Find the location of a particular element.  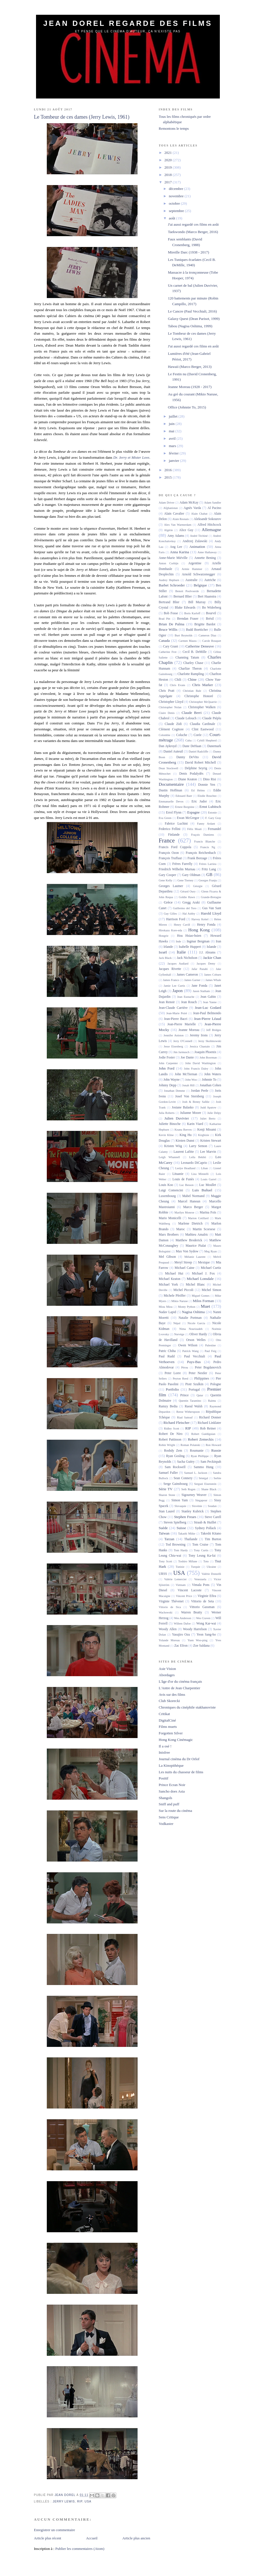

Laurent Lafitte is located at coordinates (184, 1152).